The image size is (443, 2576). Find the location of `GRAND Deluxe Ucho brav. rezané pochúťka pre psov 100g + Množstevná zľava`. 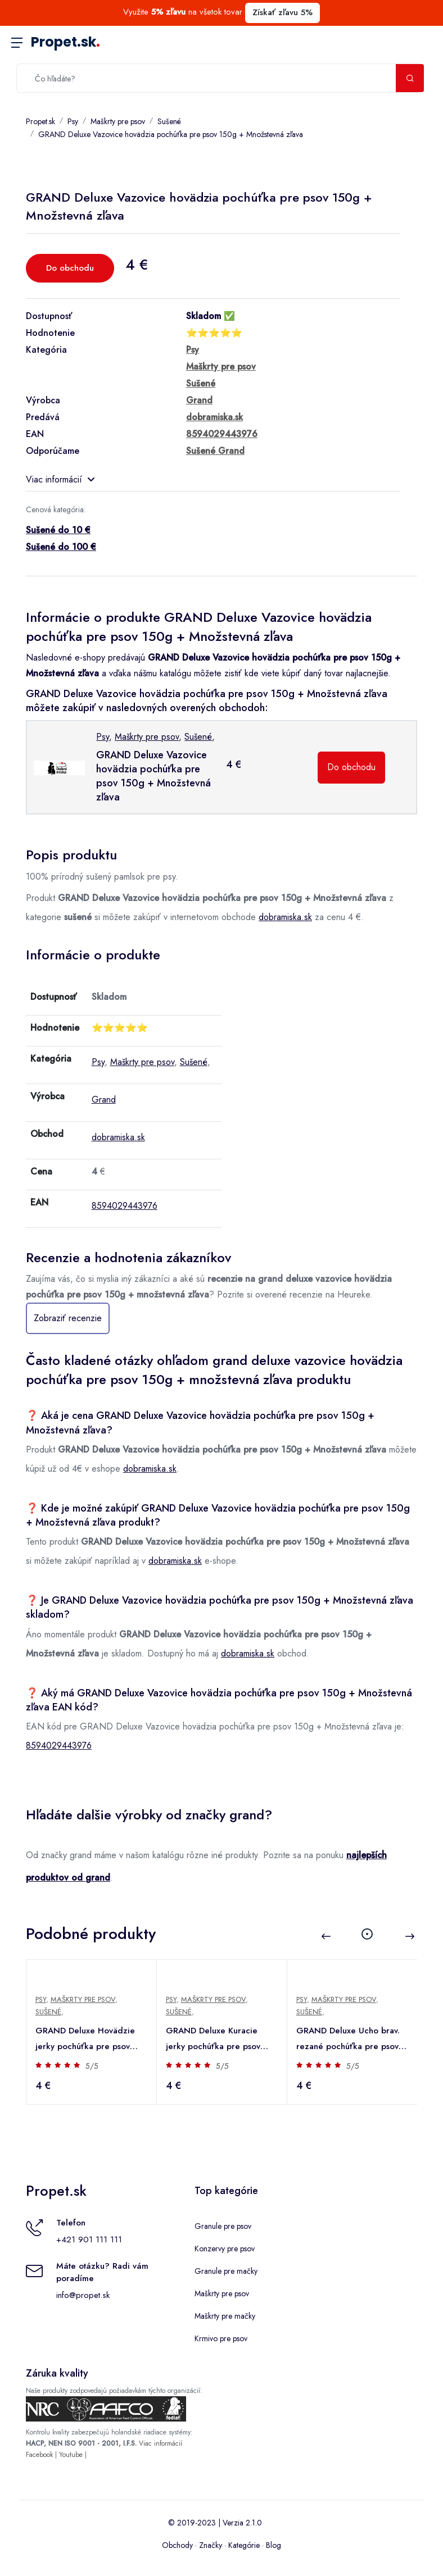

GRAND Deluxe Ucho brav. rezané pochúťka pre psov 100g + Množstevná zľava is located at coordinates (348, 2039).